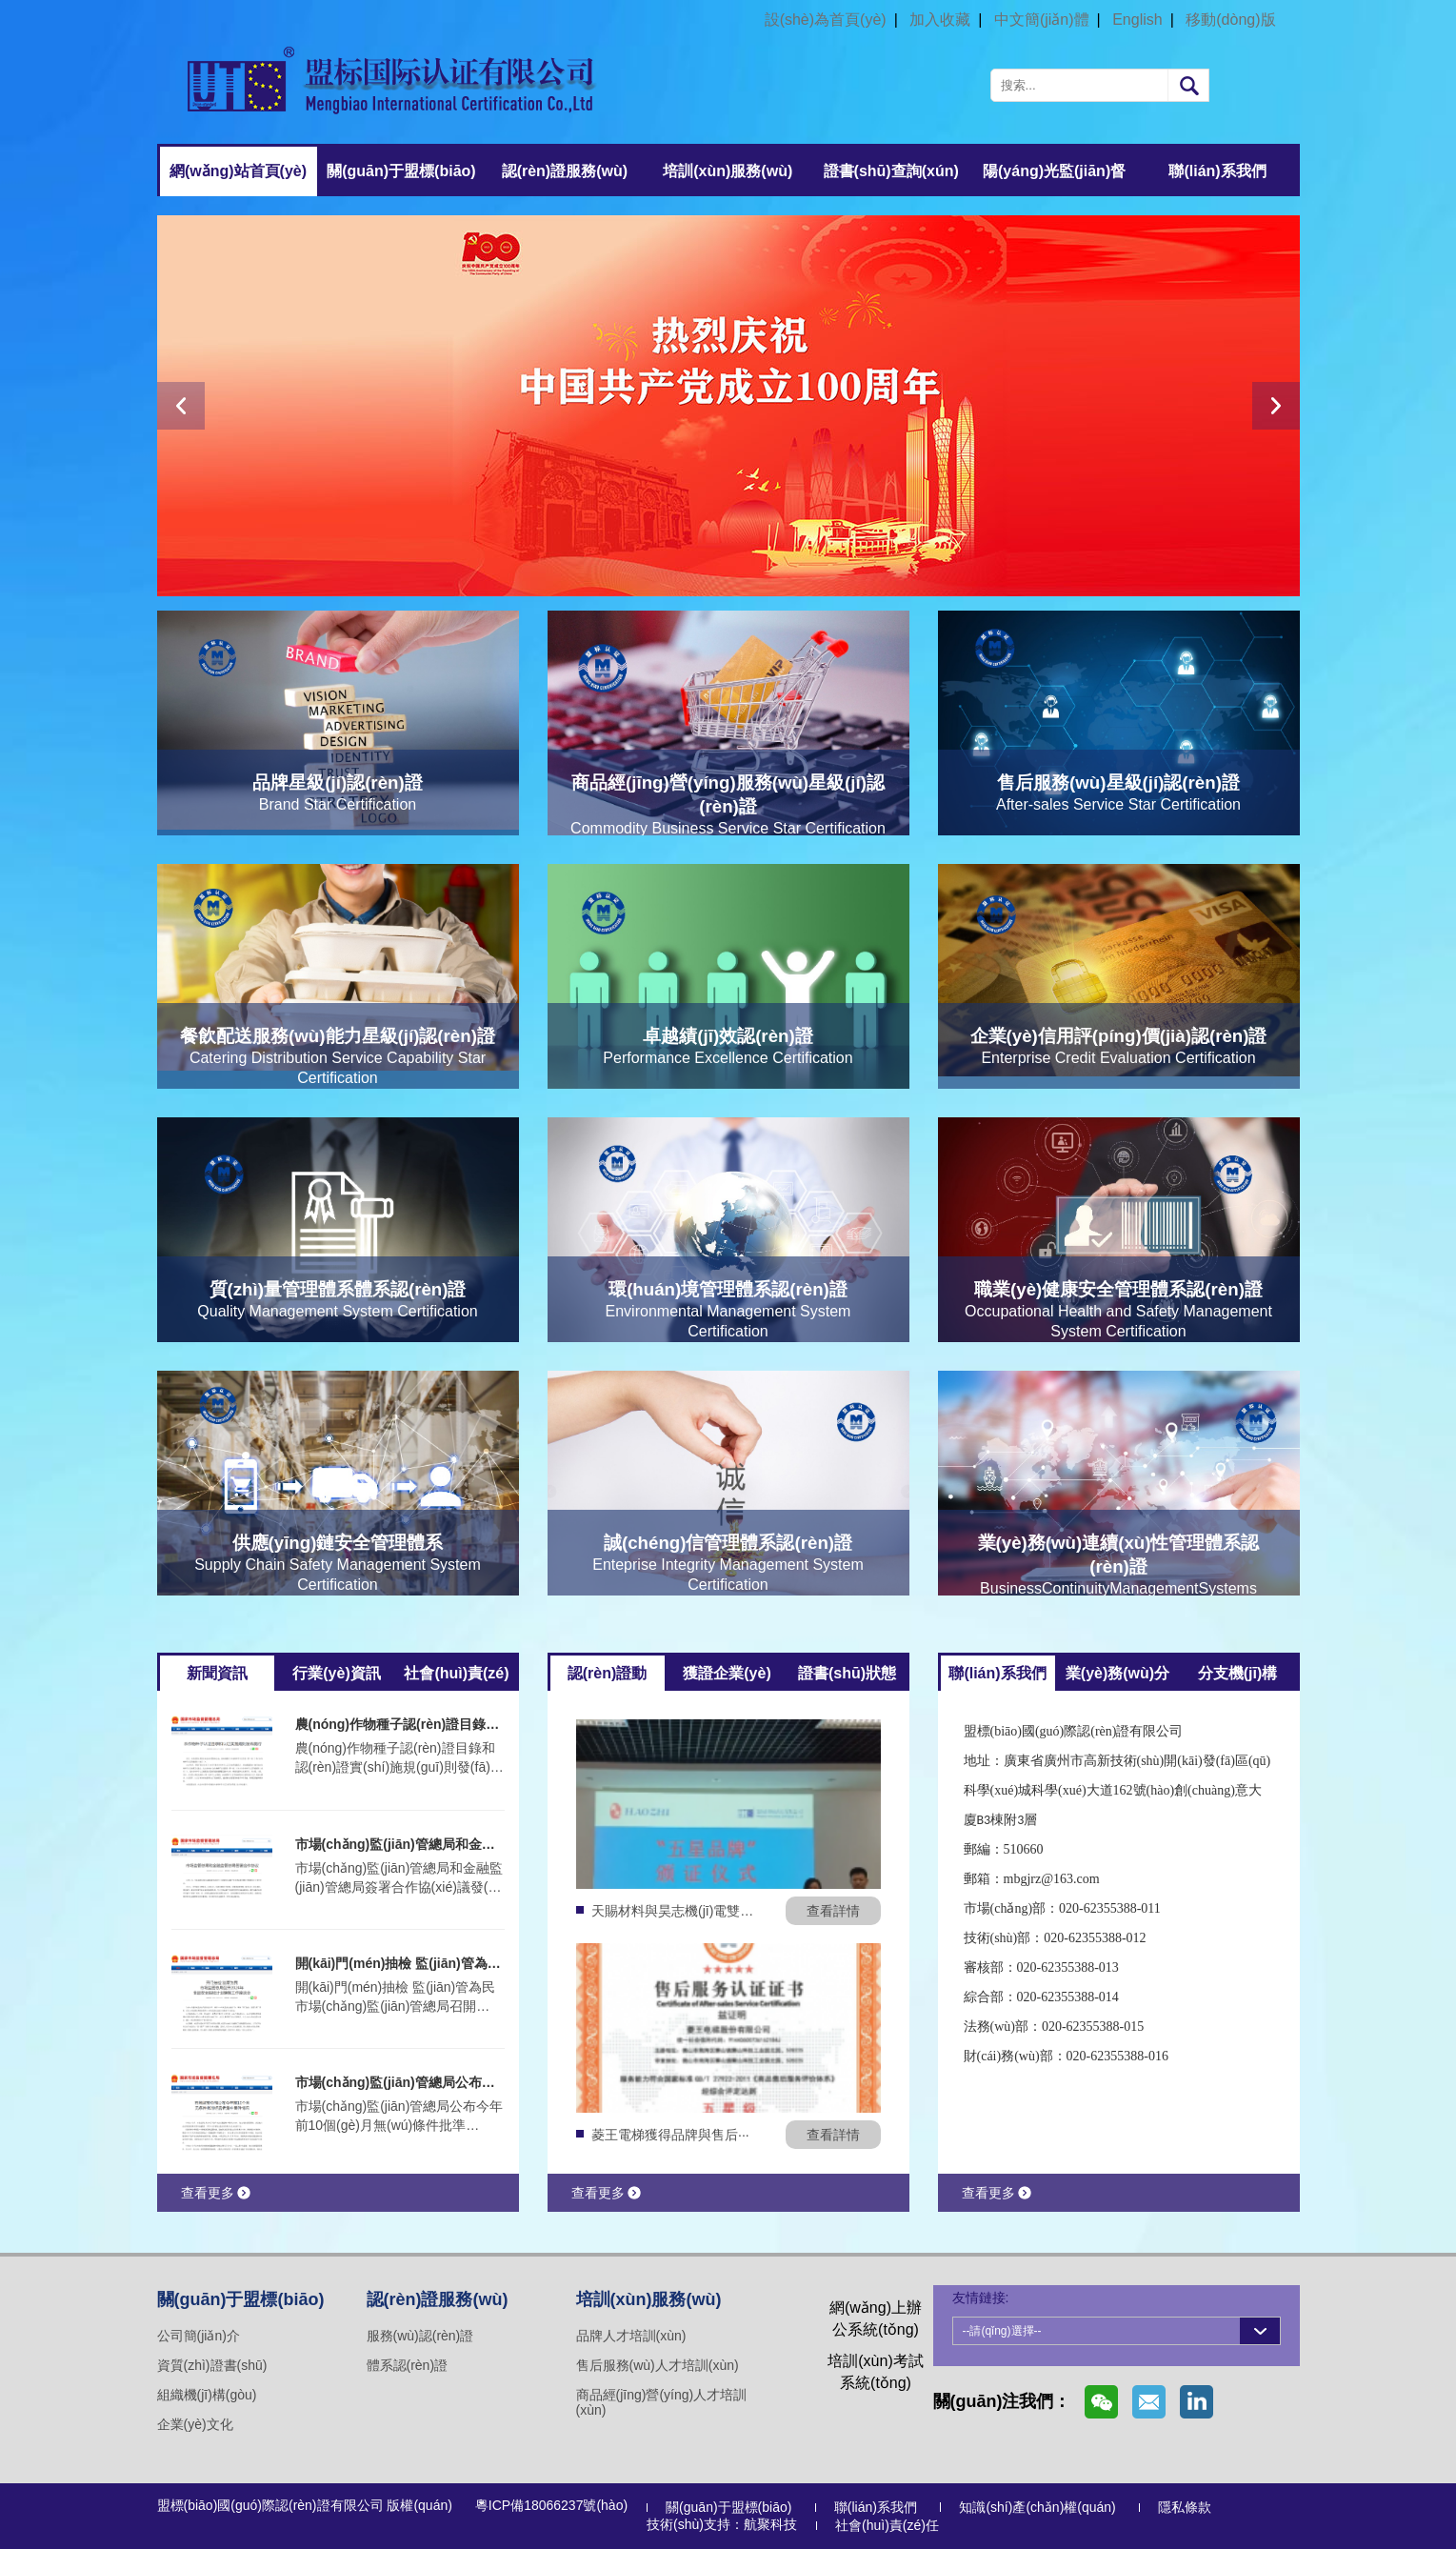 The height and width of the screenshot is (2549, 1456). Describe the element at coordinates (195, 2424) in the screenshot. I see `企業(yè)文化` at that location.